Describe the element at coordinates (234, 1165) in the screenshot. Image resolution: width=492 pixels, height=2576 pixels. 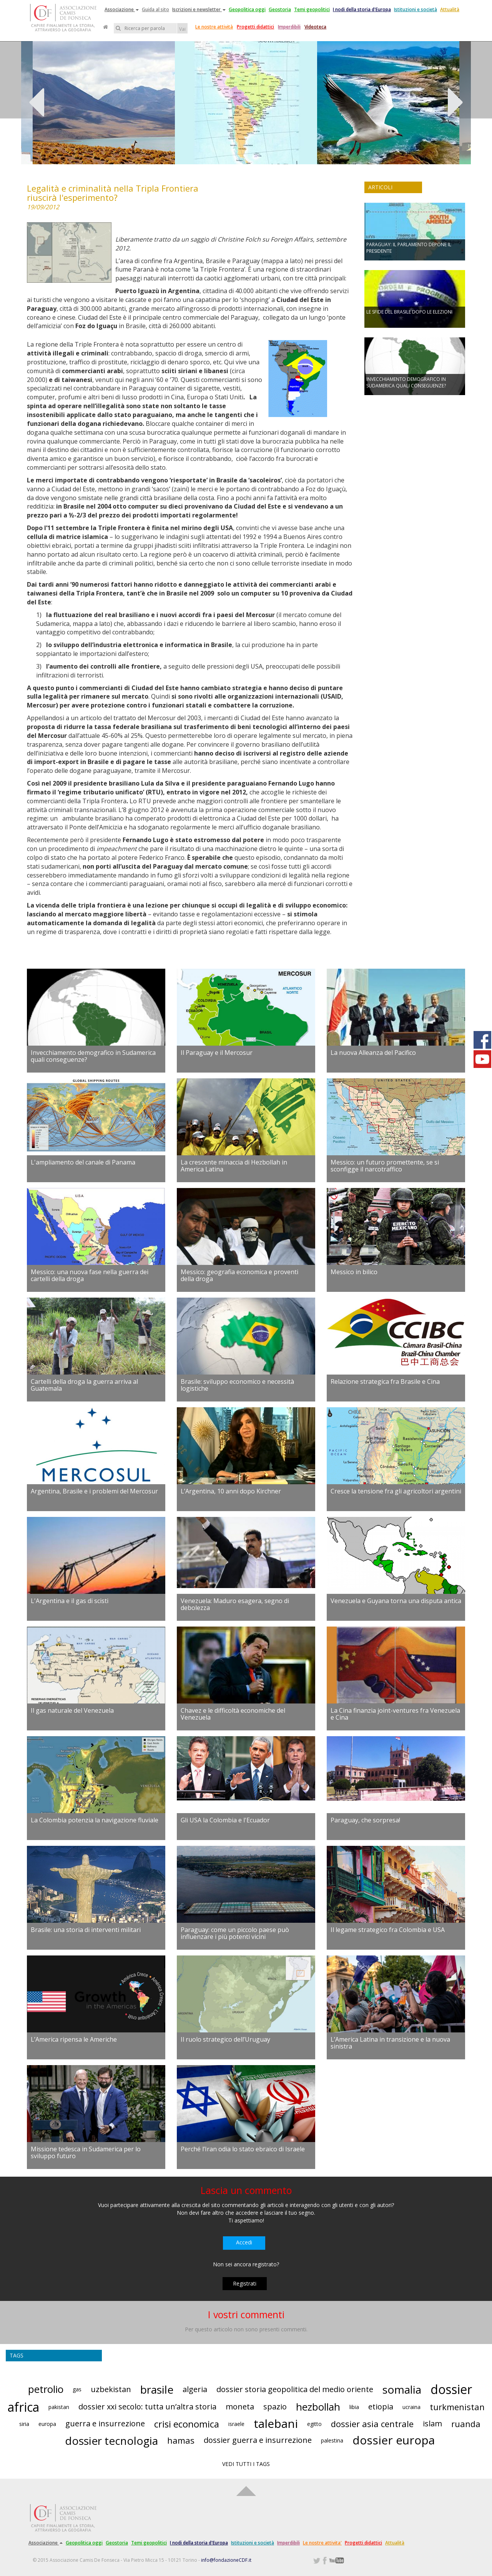
I see `La crescente minaccia di Hezbollah in America Latina` at that location.